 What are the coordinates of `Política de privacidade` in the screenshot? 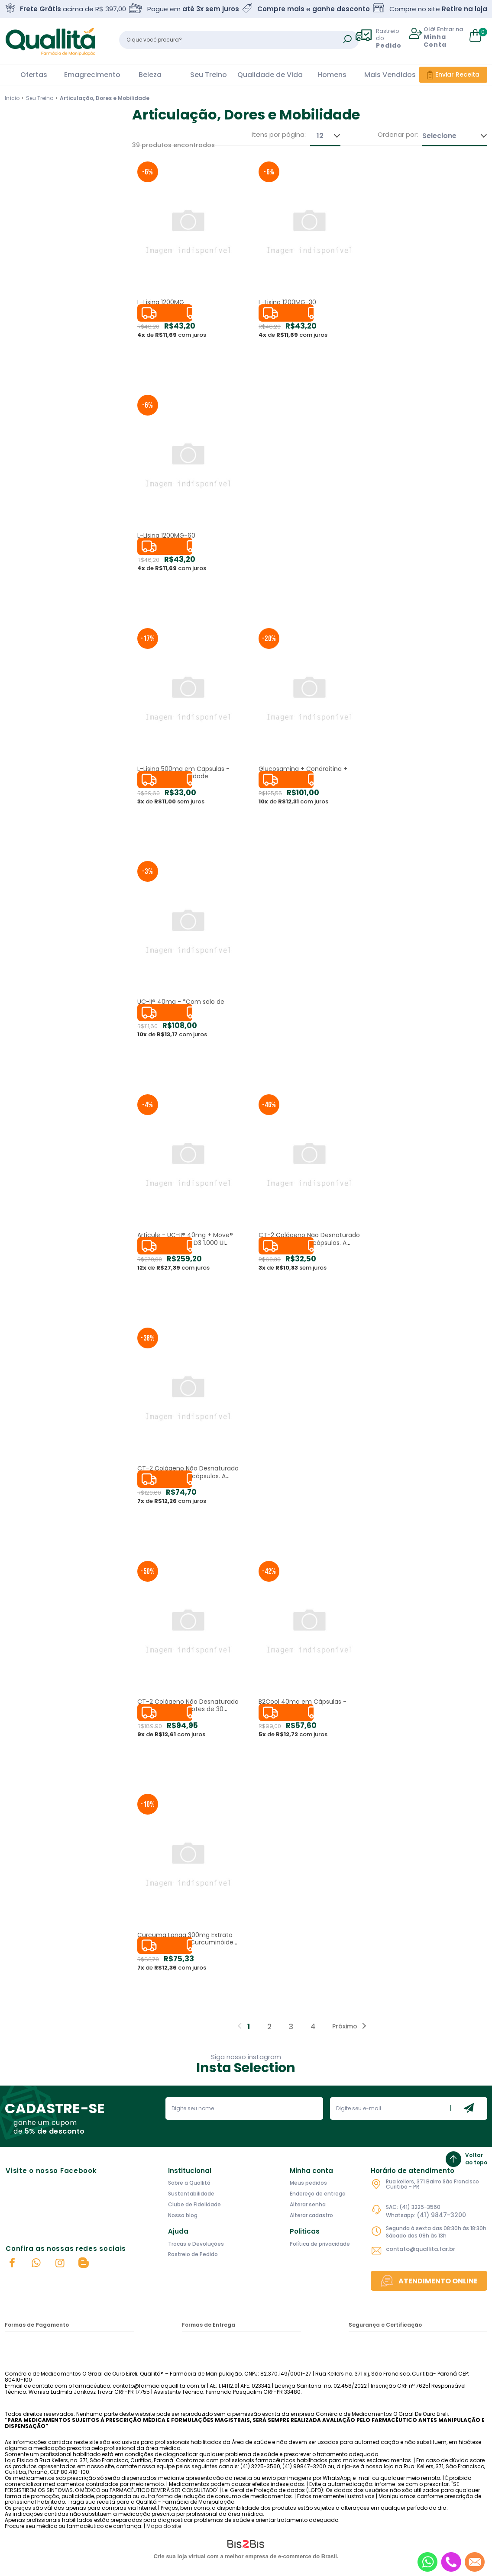 It's located at (320, 2243).